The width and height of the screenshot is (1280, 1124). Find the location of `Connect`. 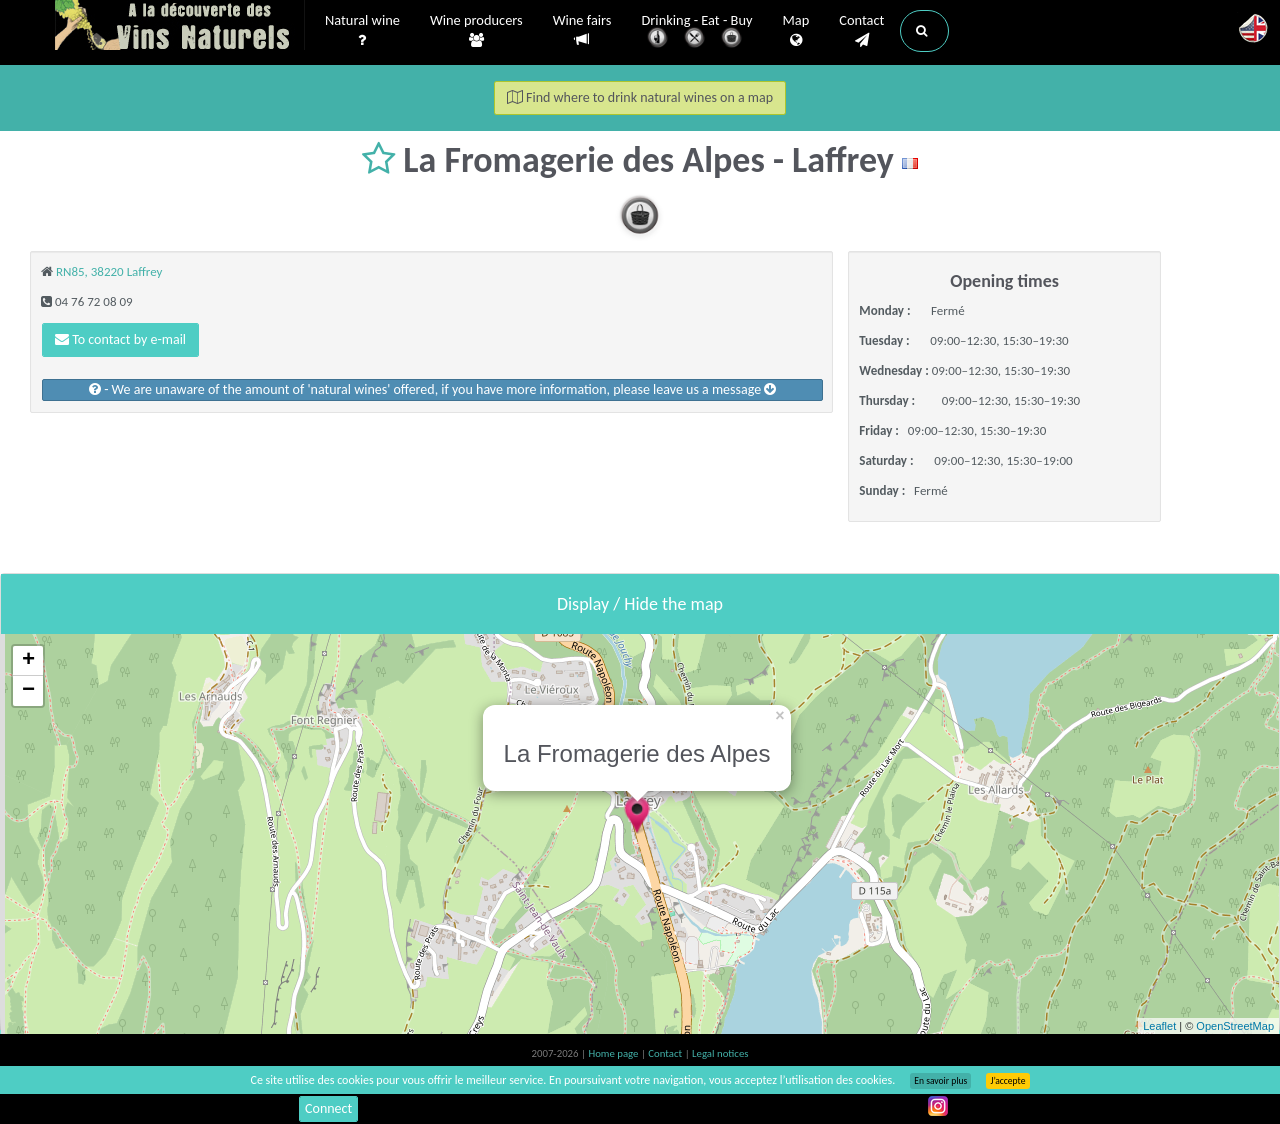

Connect is located at coordinates (328, 1108).